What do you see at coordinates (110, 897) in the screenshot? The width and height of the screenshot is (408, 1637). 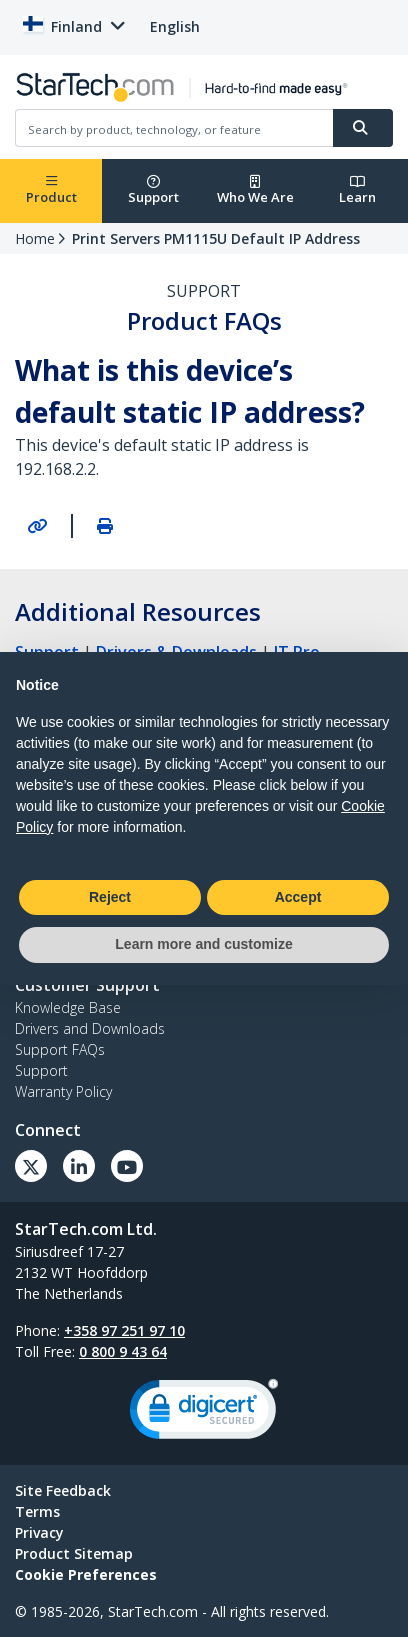 I see `Reject [button]` at bounding box center [110, 897].